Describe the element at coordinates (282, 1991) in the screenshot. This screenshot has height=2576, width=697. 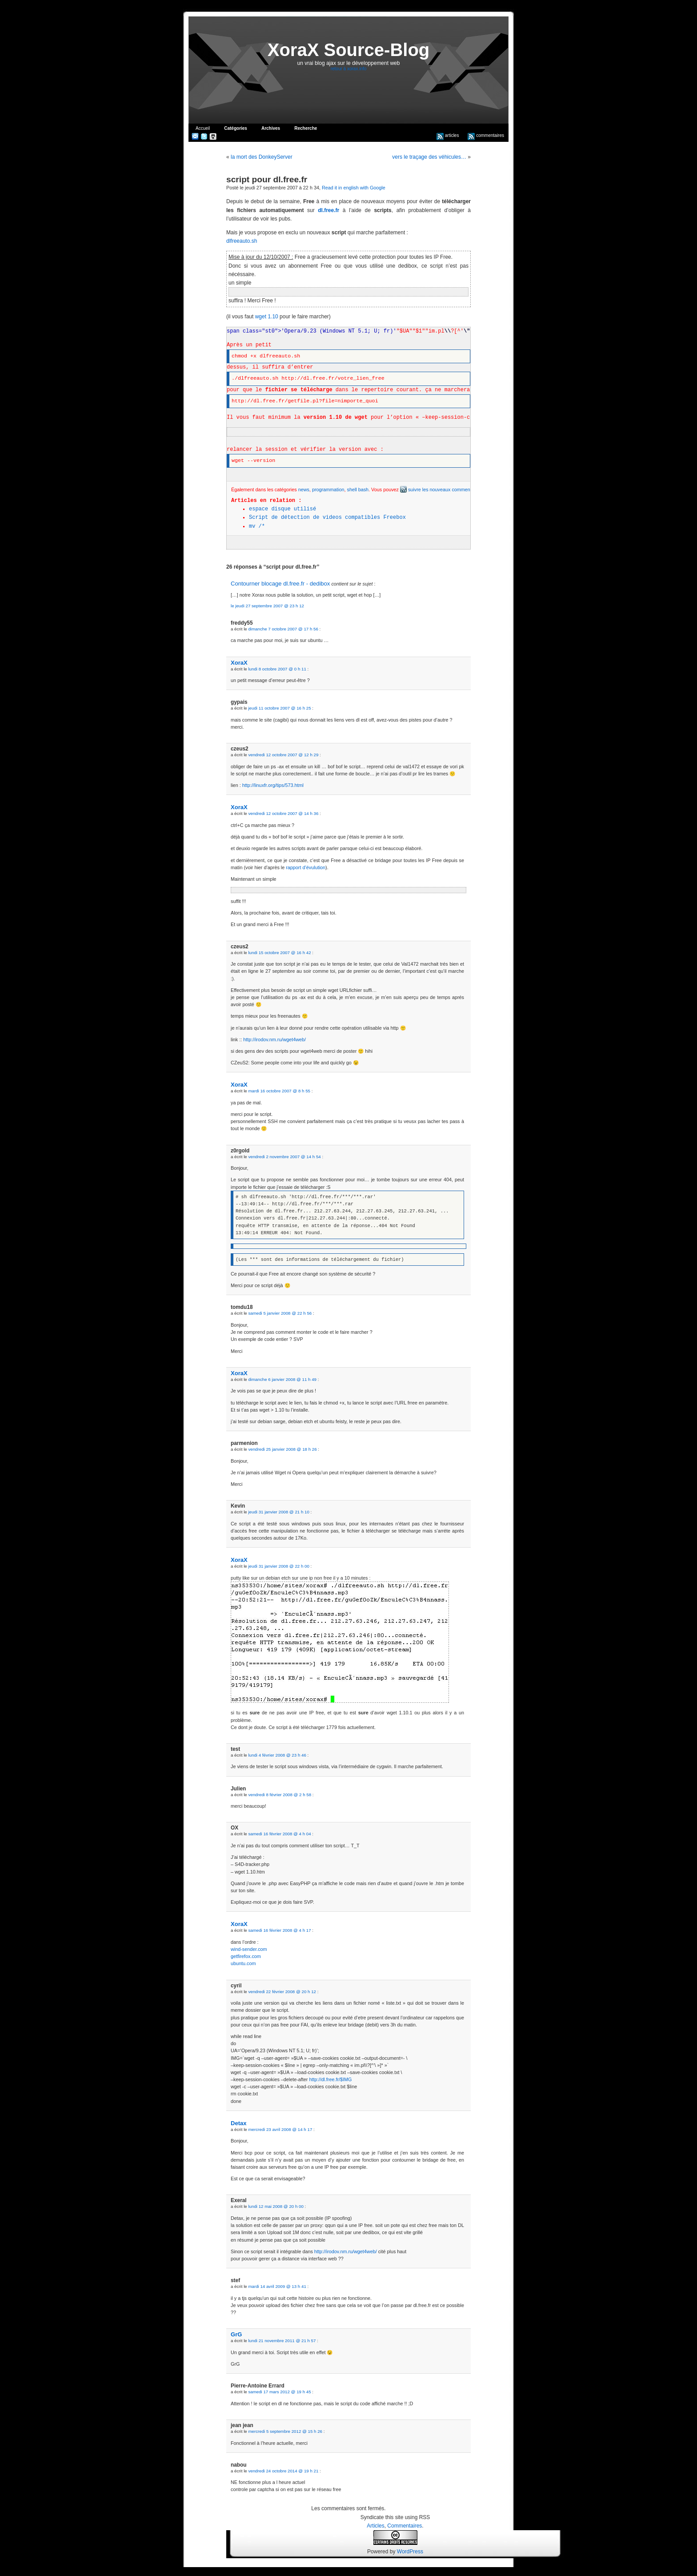
I see `vendredi 22 février 2008 @ 20 h 12` at that location.